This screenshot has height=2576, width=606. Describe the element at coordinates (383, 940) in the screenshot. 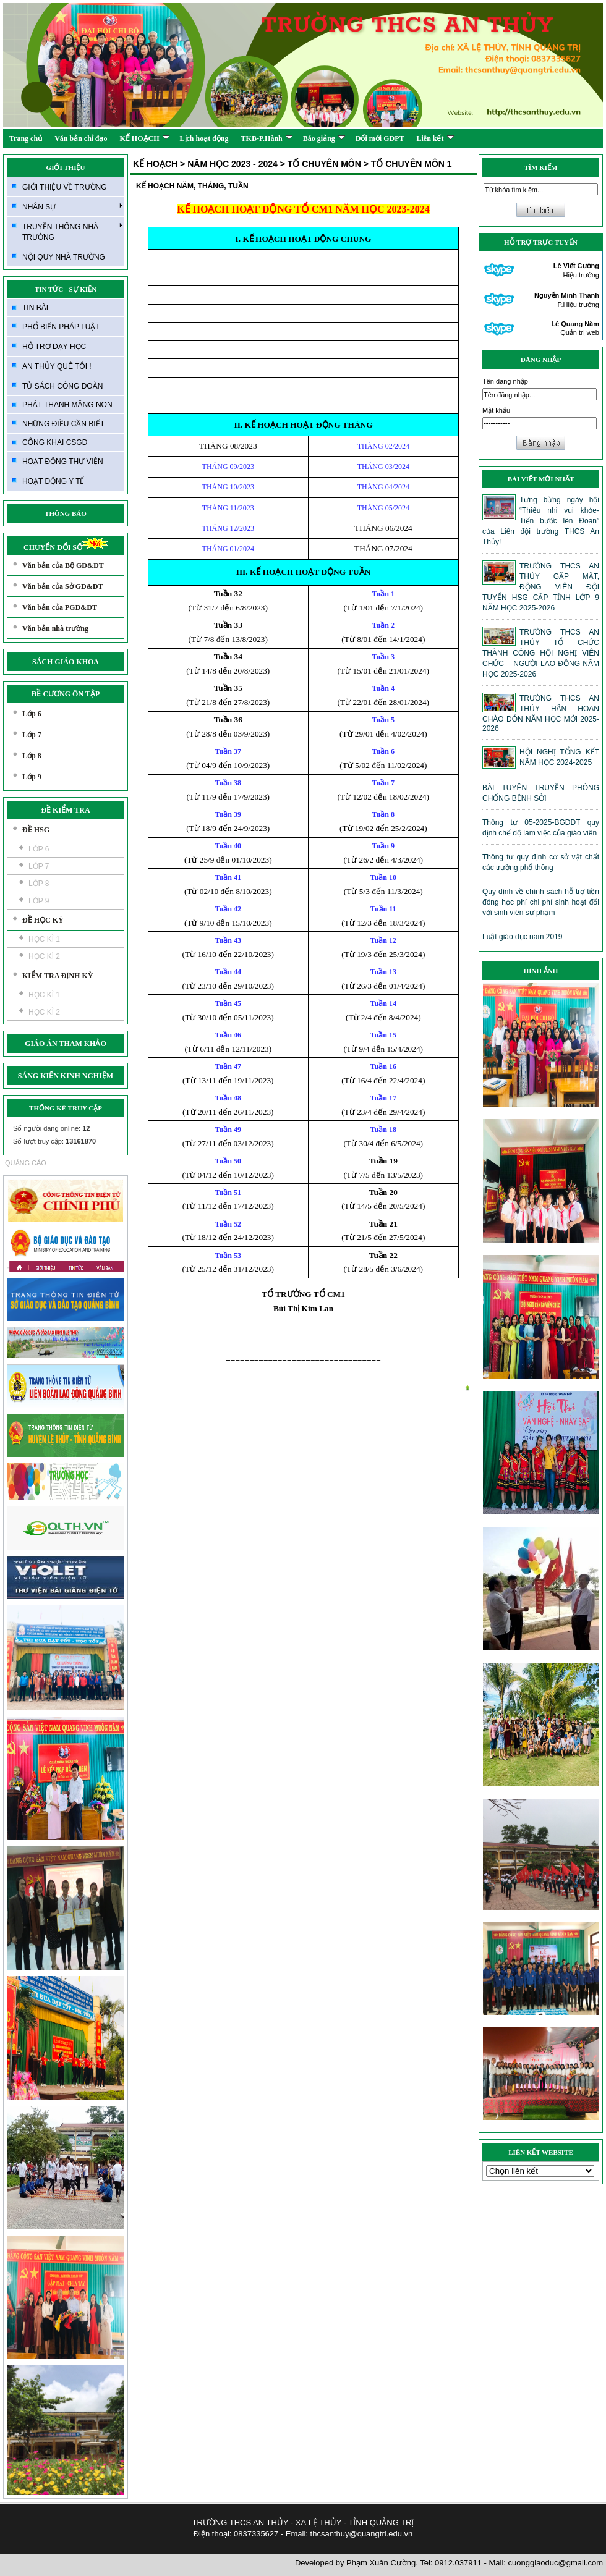

I see `Tuần 12` at that location.